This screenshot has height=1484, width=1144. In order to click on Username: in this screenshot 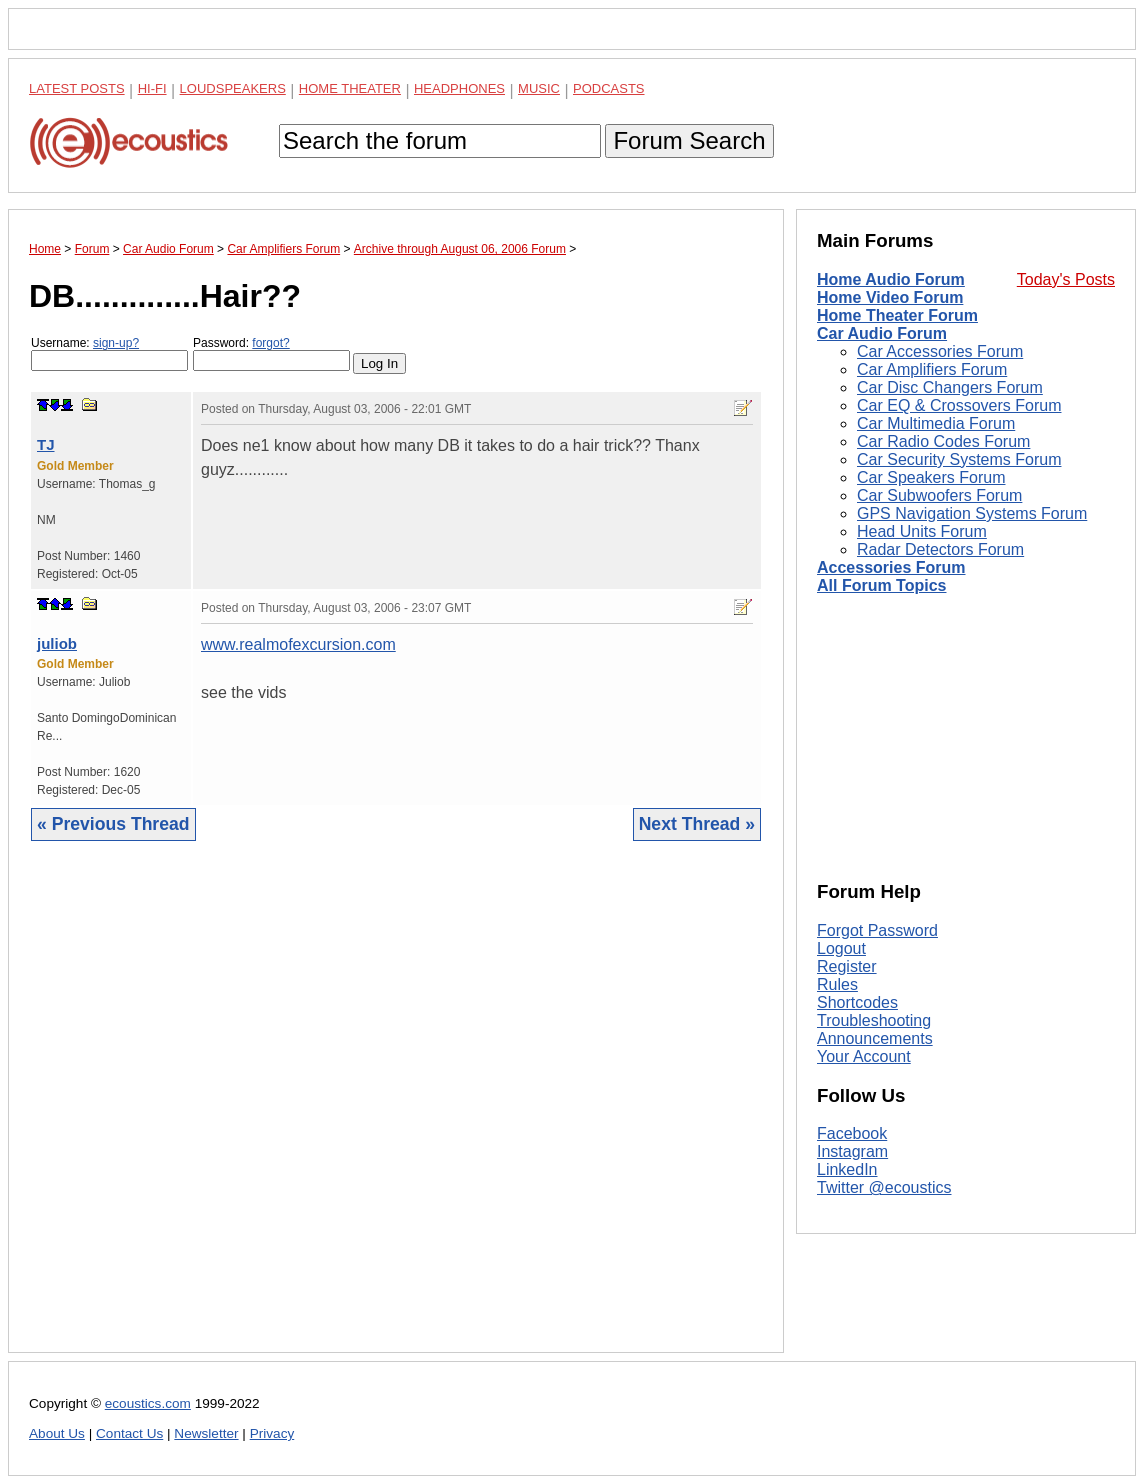, I will do `click(109, 353)`.